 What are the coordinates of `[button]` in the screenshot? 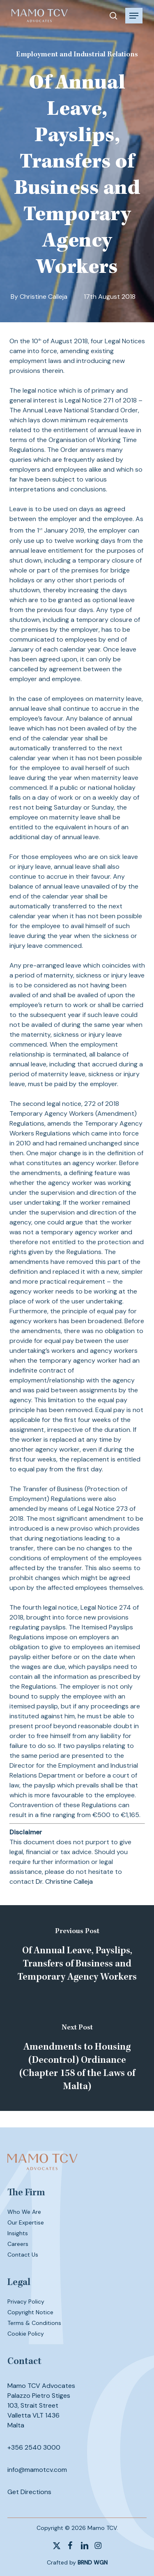 It's located at (134, 16).